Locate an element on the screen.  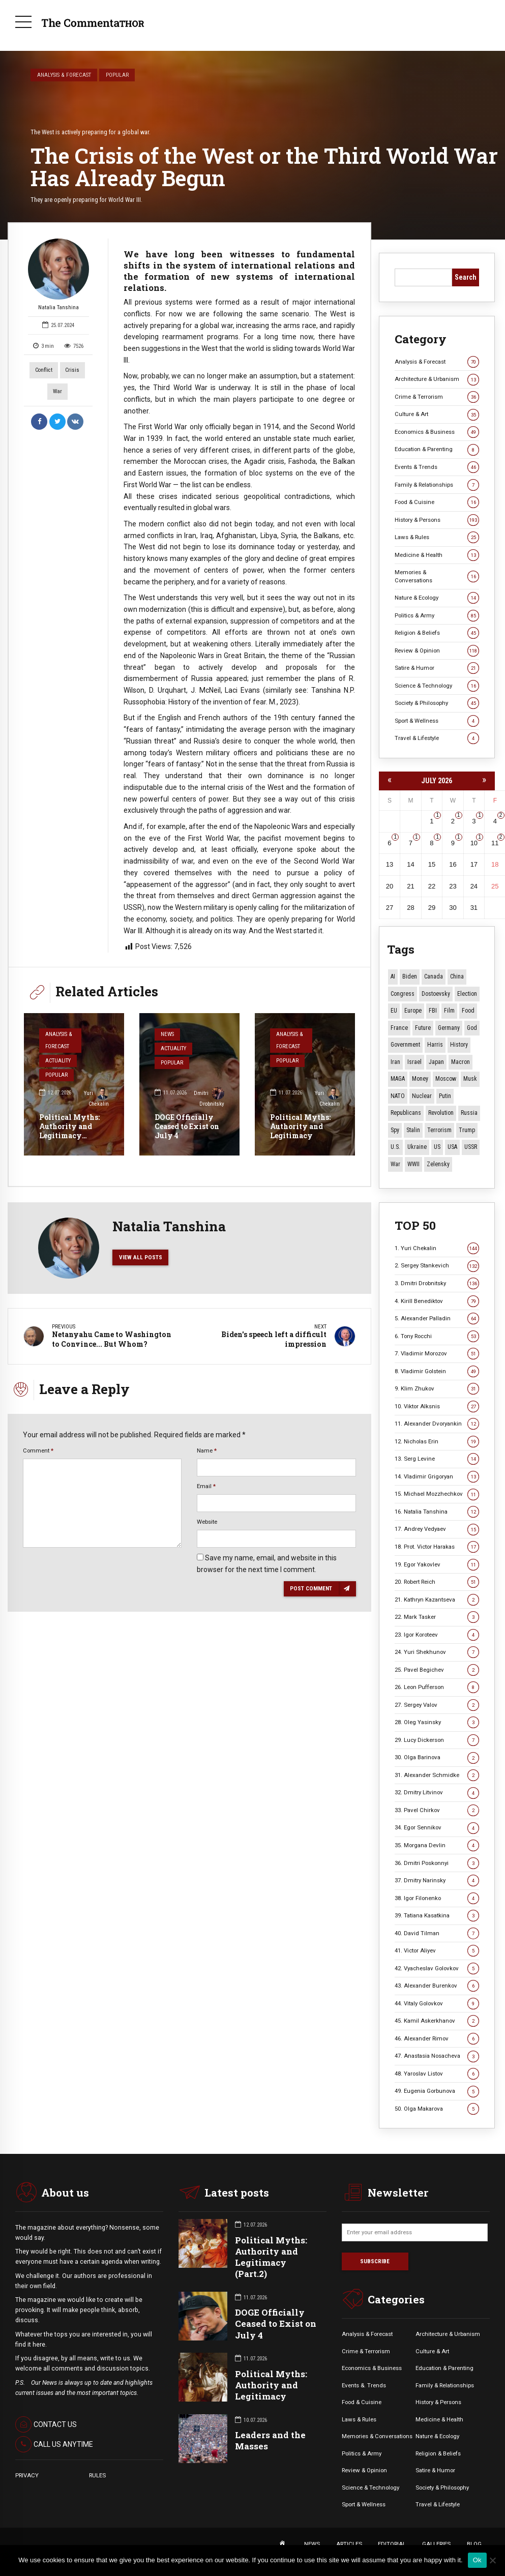
US [US (105 items)] is located at coordinates (437, 1146).